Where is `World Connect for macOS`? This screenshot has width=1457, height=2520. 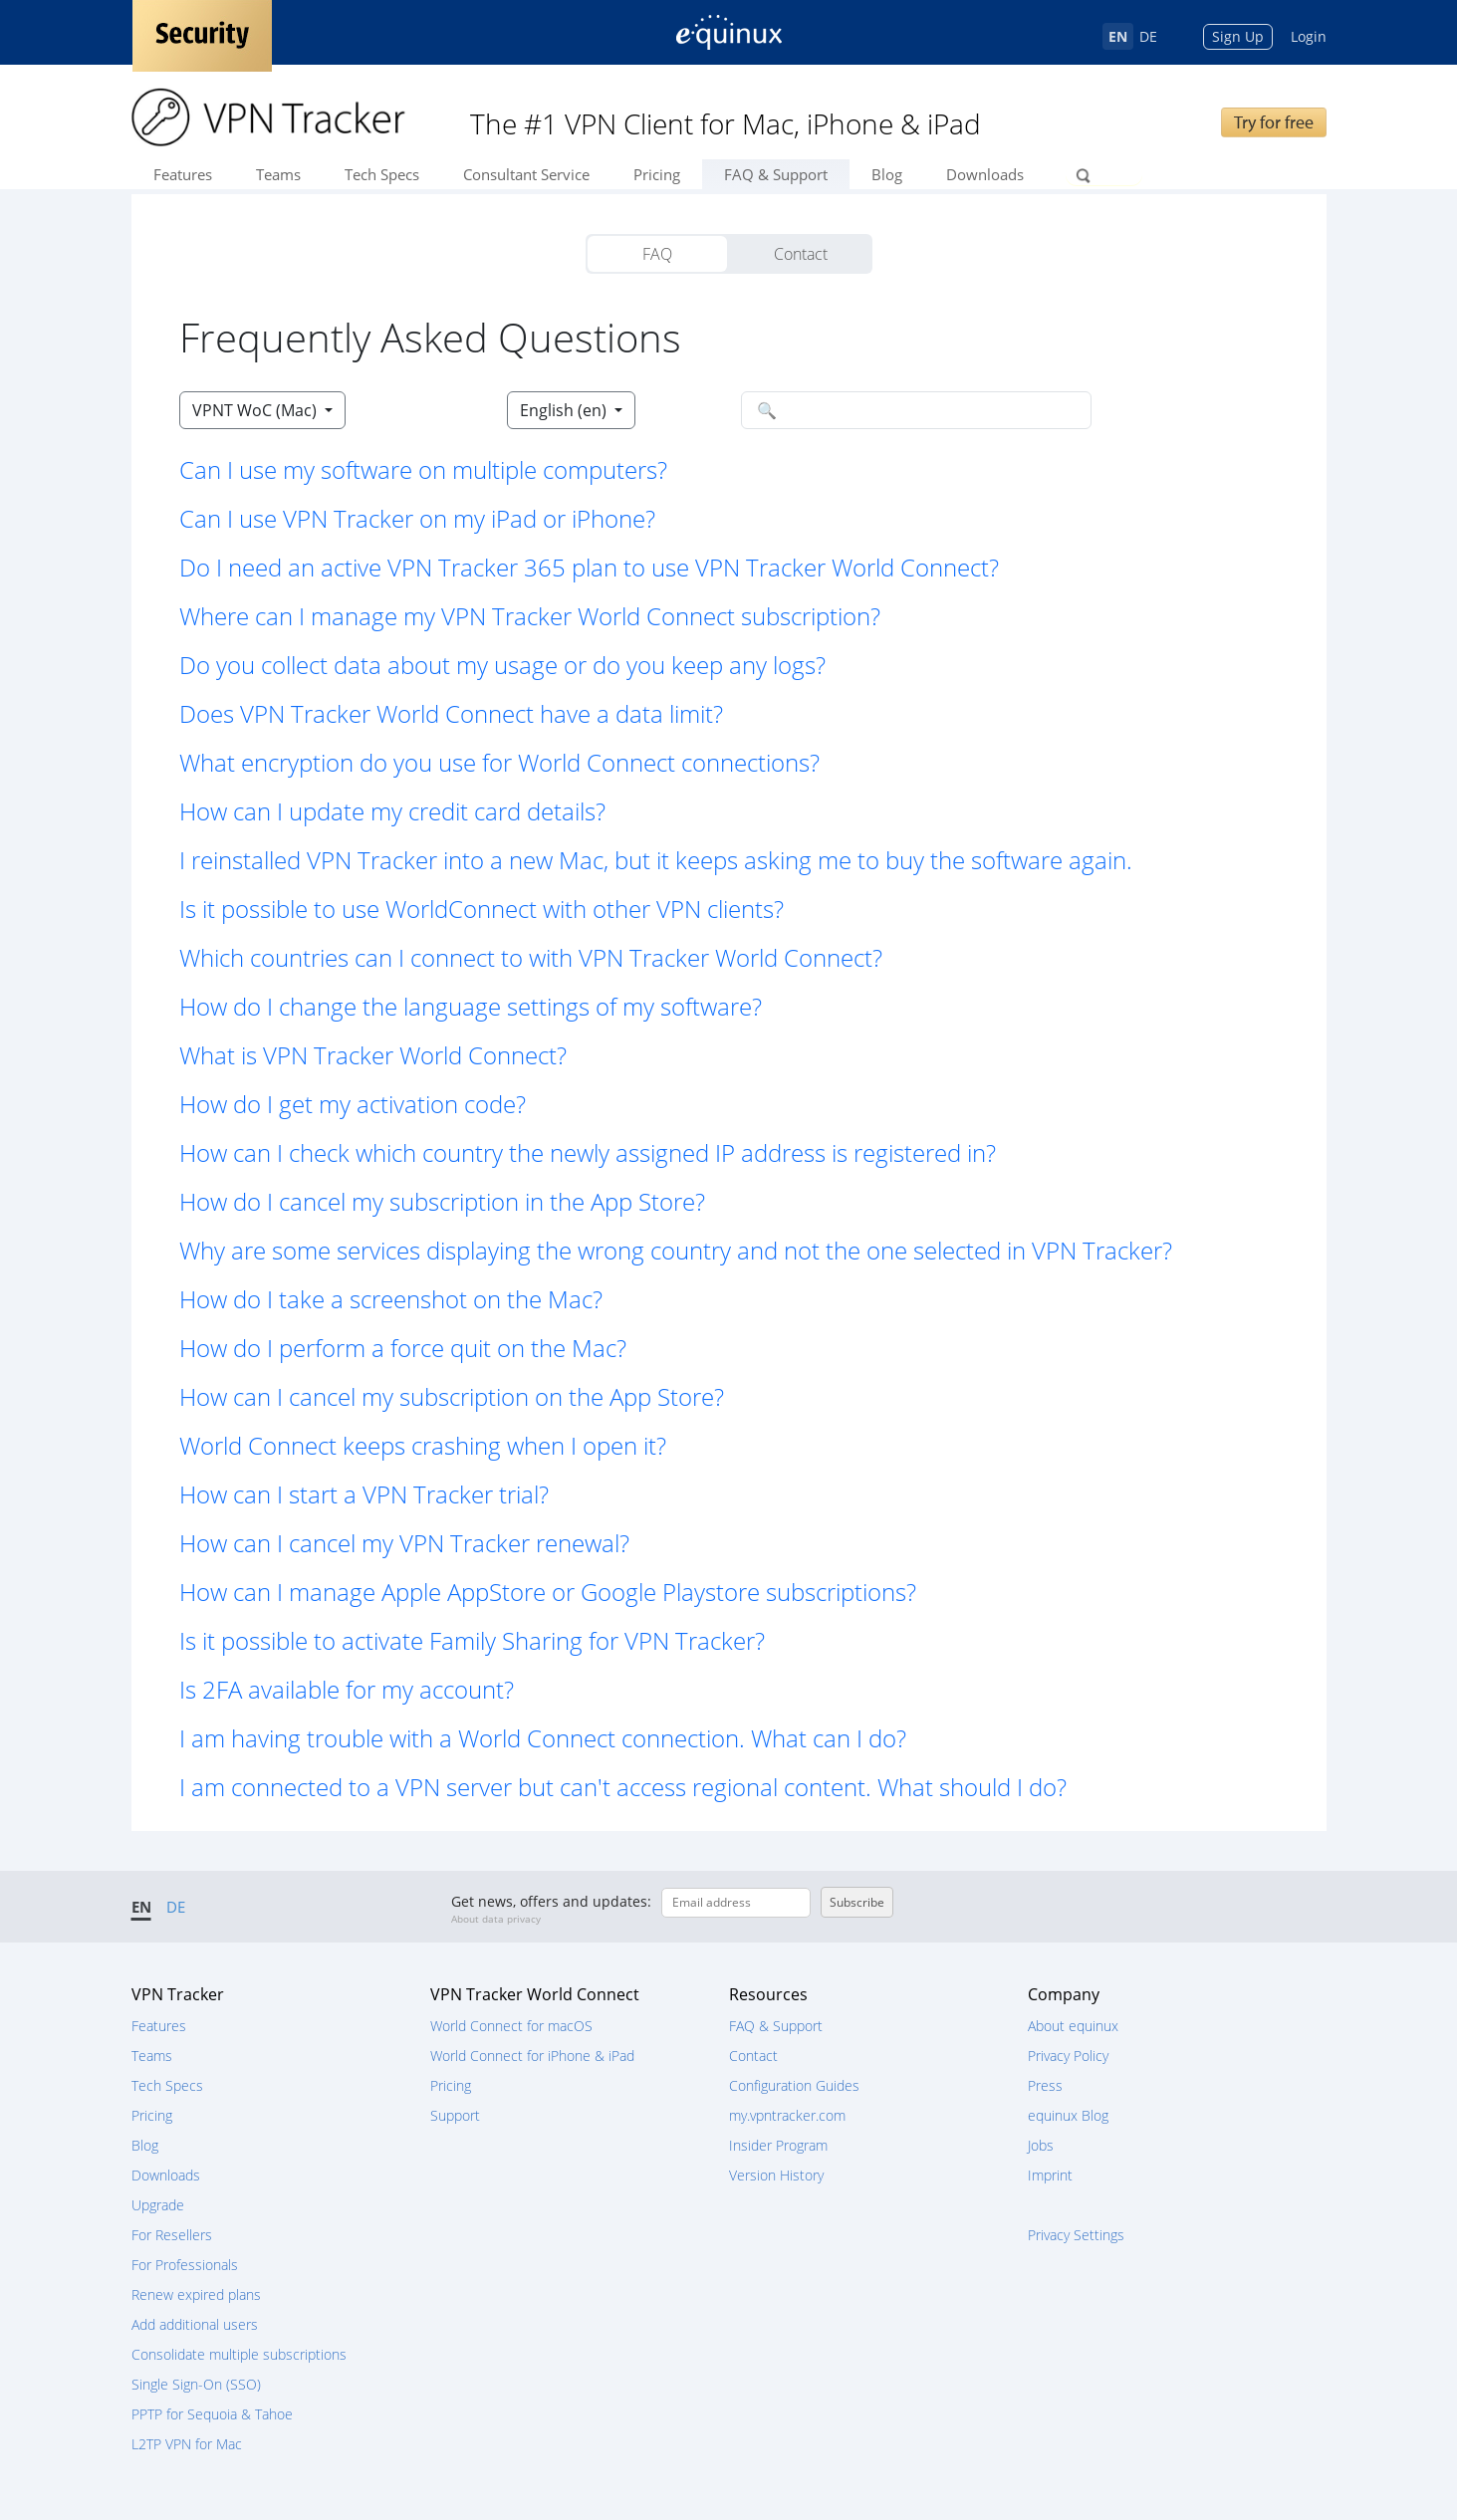 World Connect for macOS is located at coordinates (511, 2025).